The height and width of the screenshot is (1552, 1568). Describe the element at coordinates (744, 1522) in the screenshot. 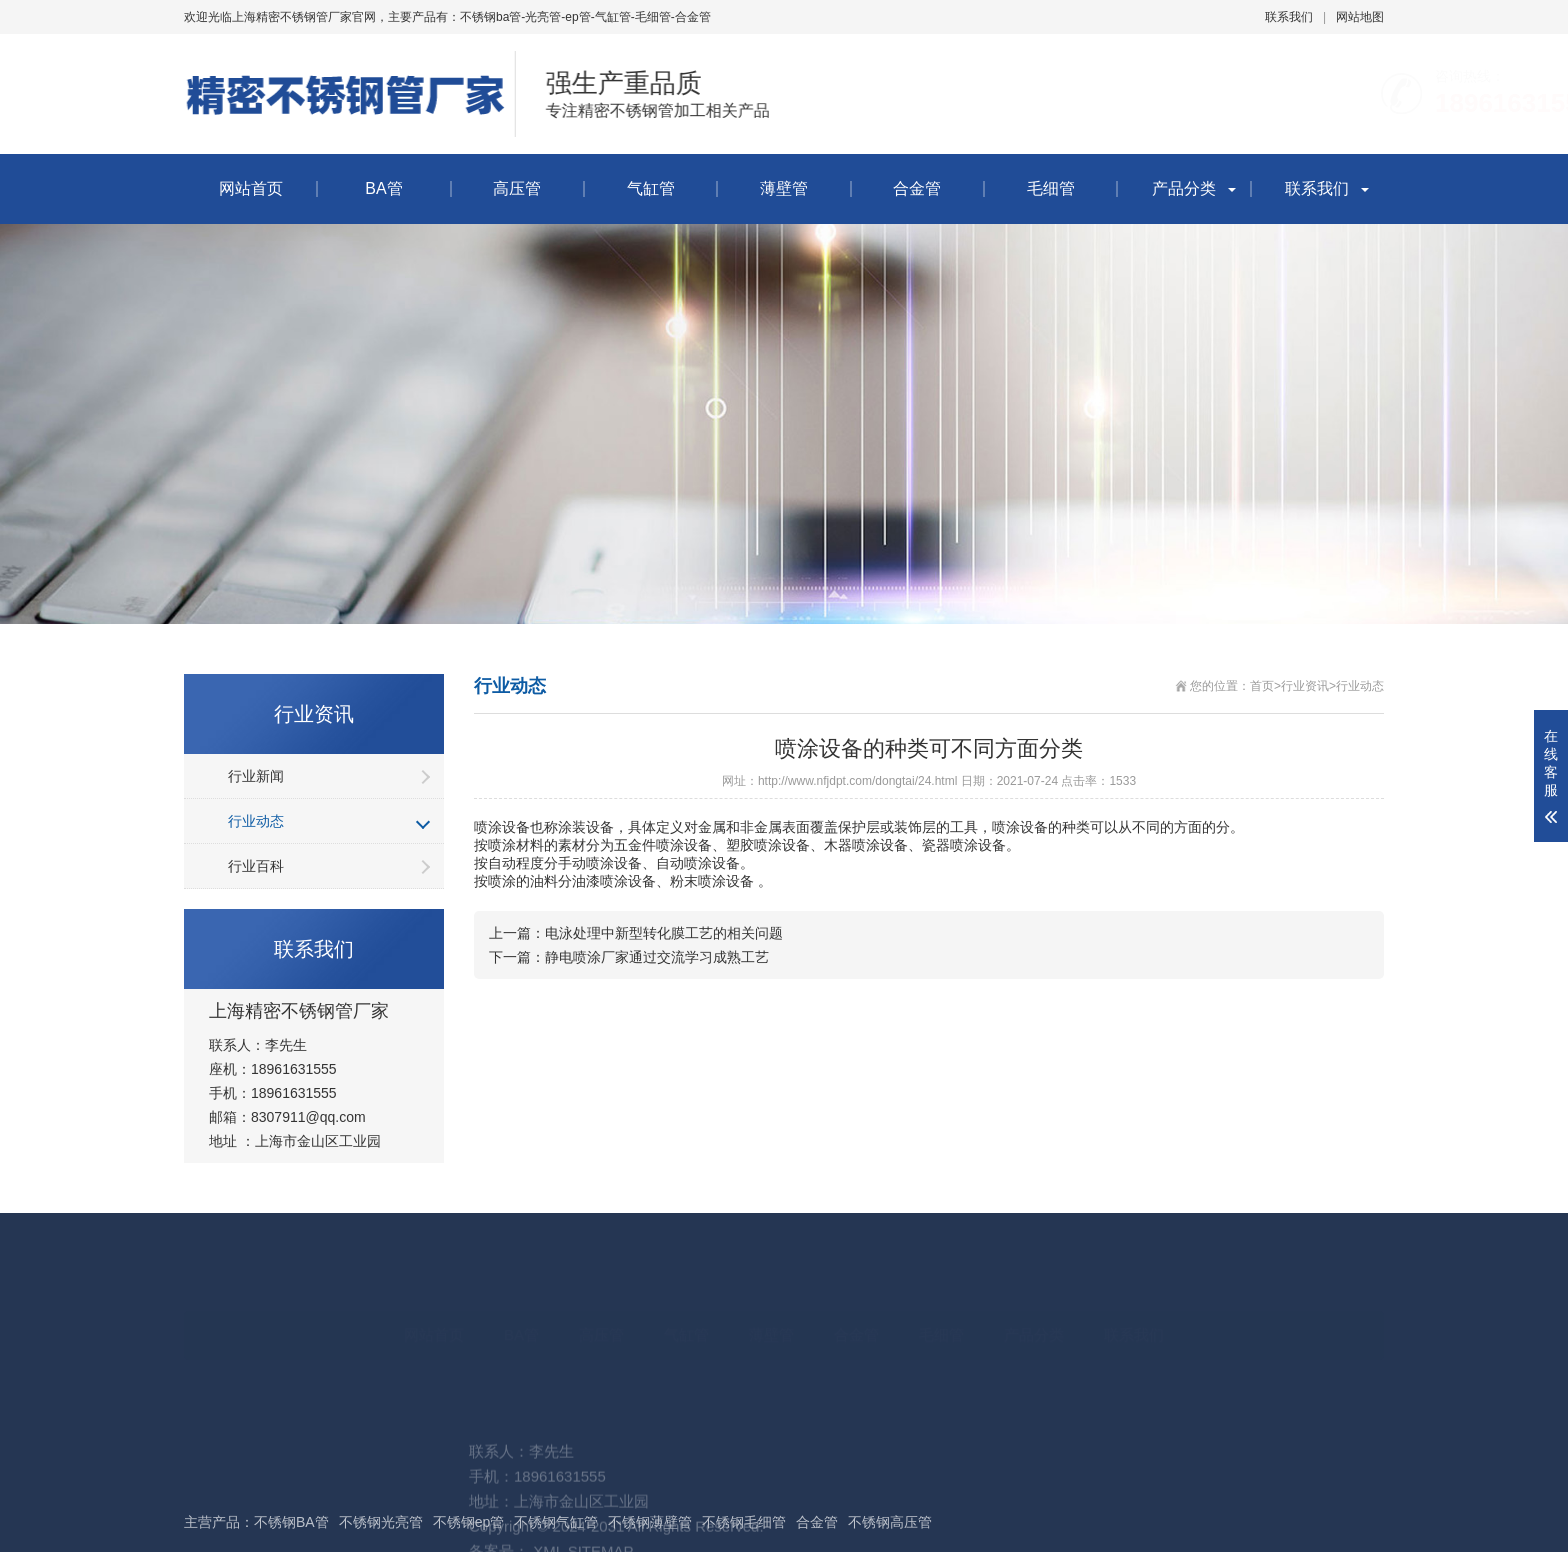

I see `不锈钢毛细管` at that location.